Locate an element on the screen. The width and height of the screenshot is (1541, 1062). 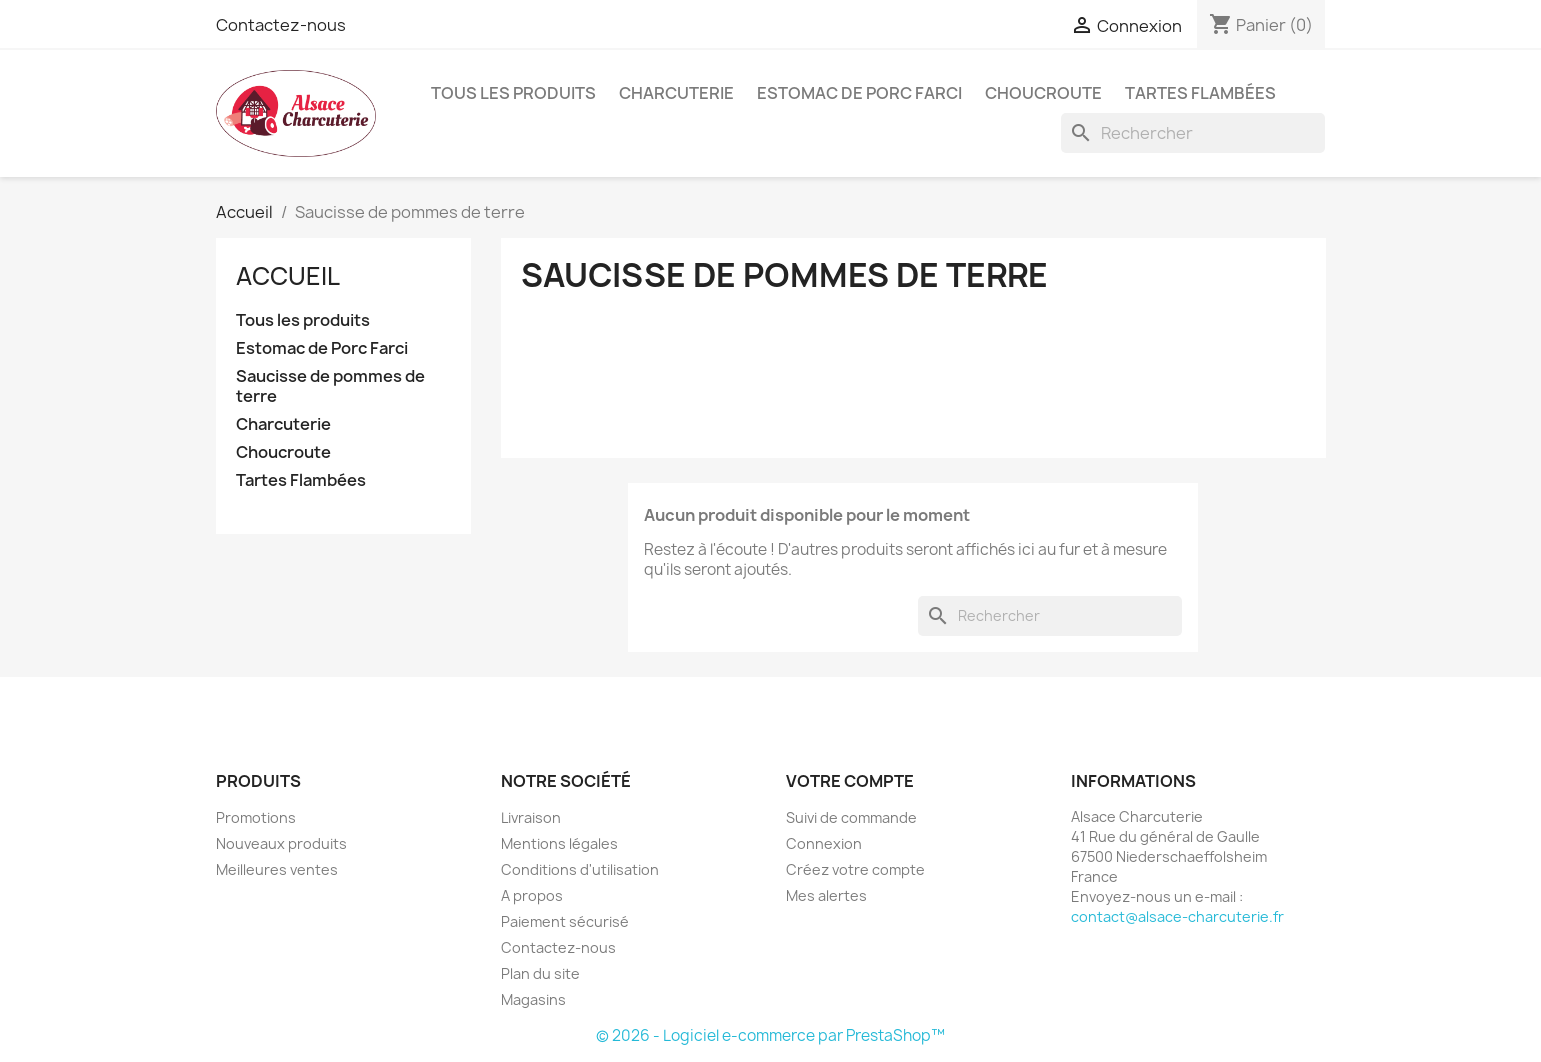
Livraison is located at coordinates (531, 817).